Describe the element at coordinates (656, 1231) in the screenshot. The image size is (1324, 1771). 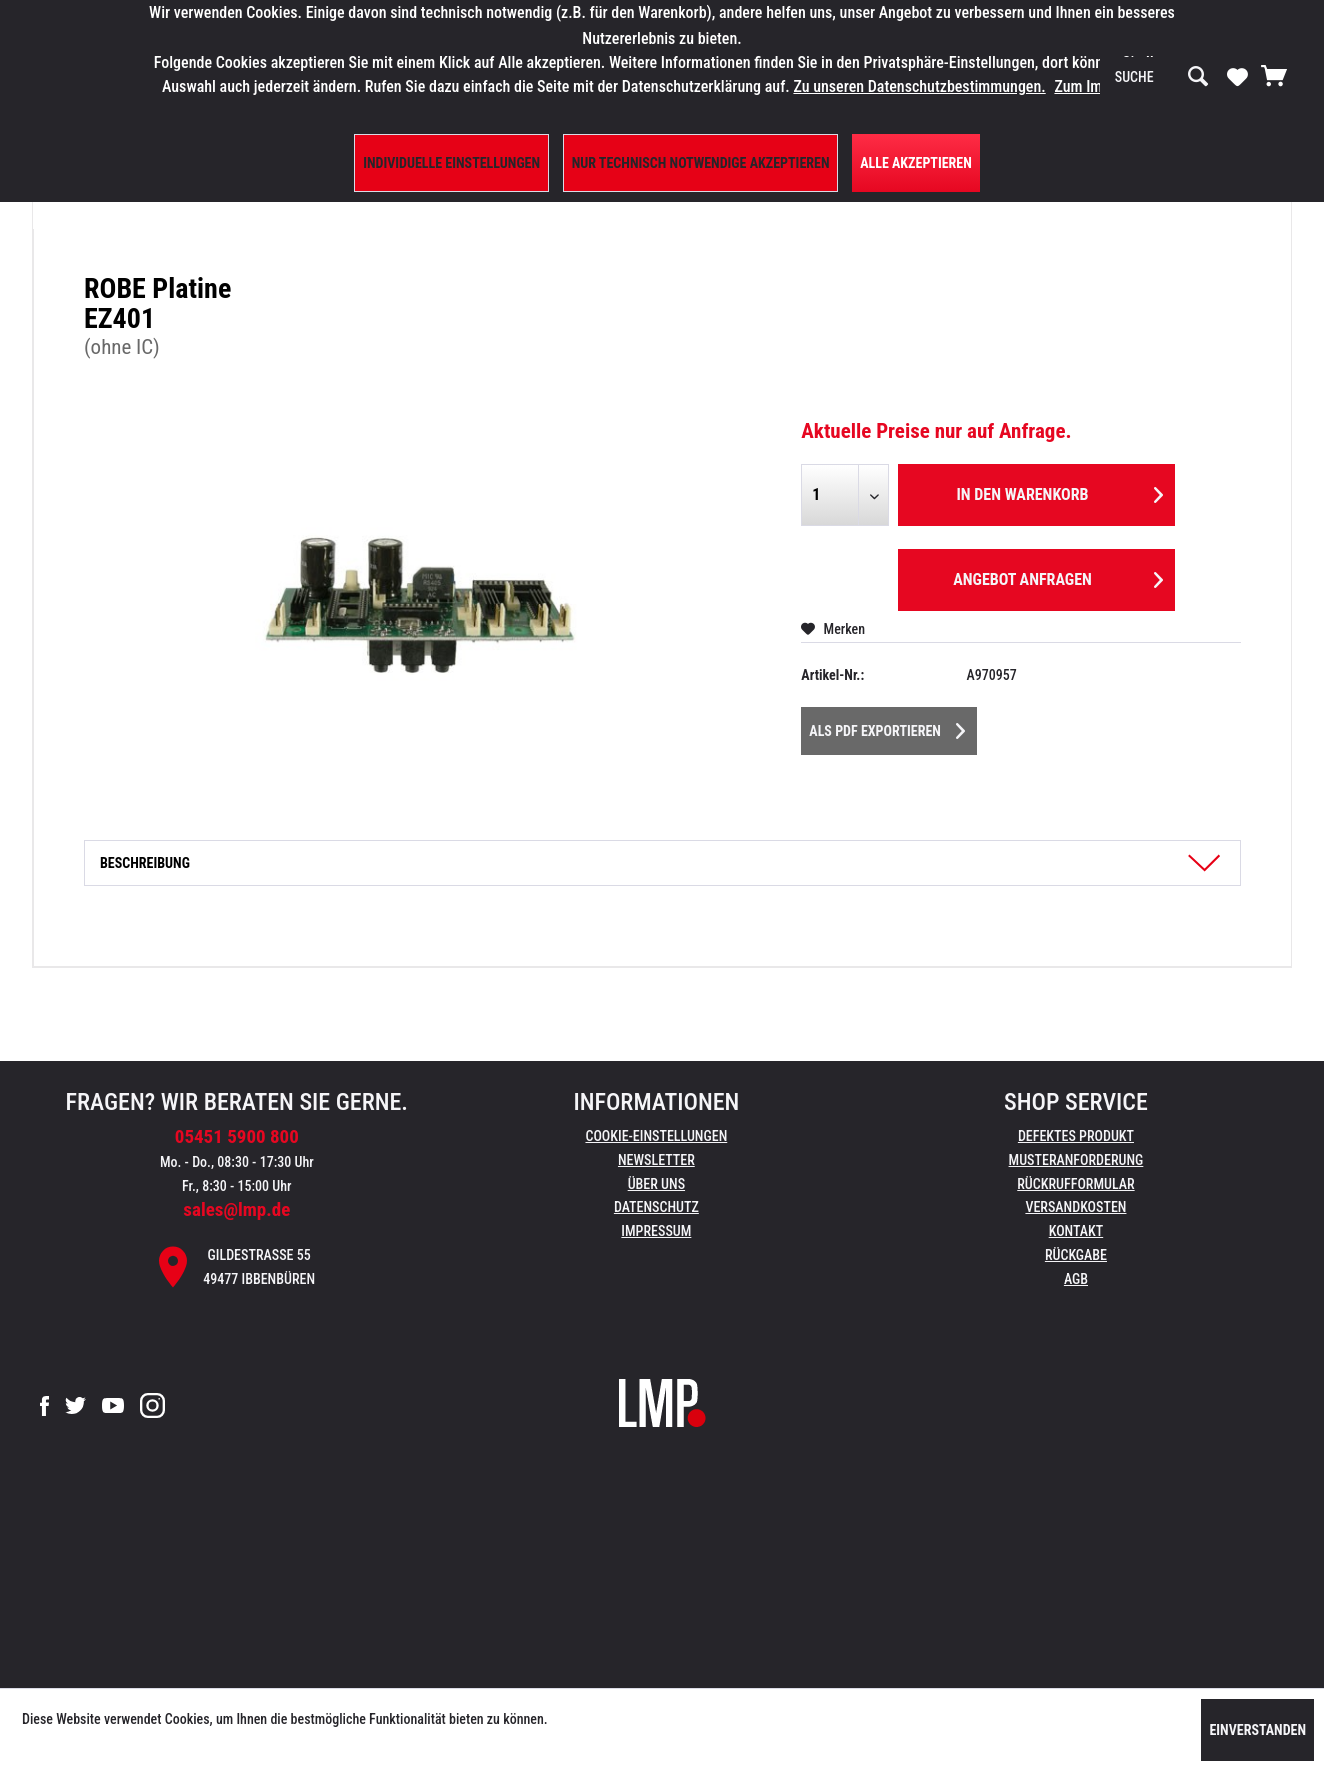
I see `Impressum` at that location.